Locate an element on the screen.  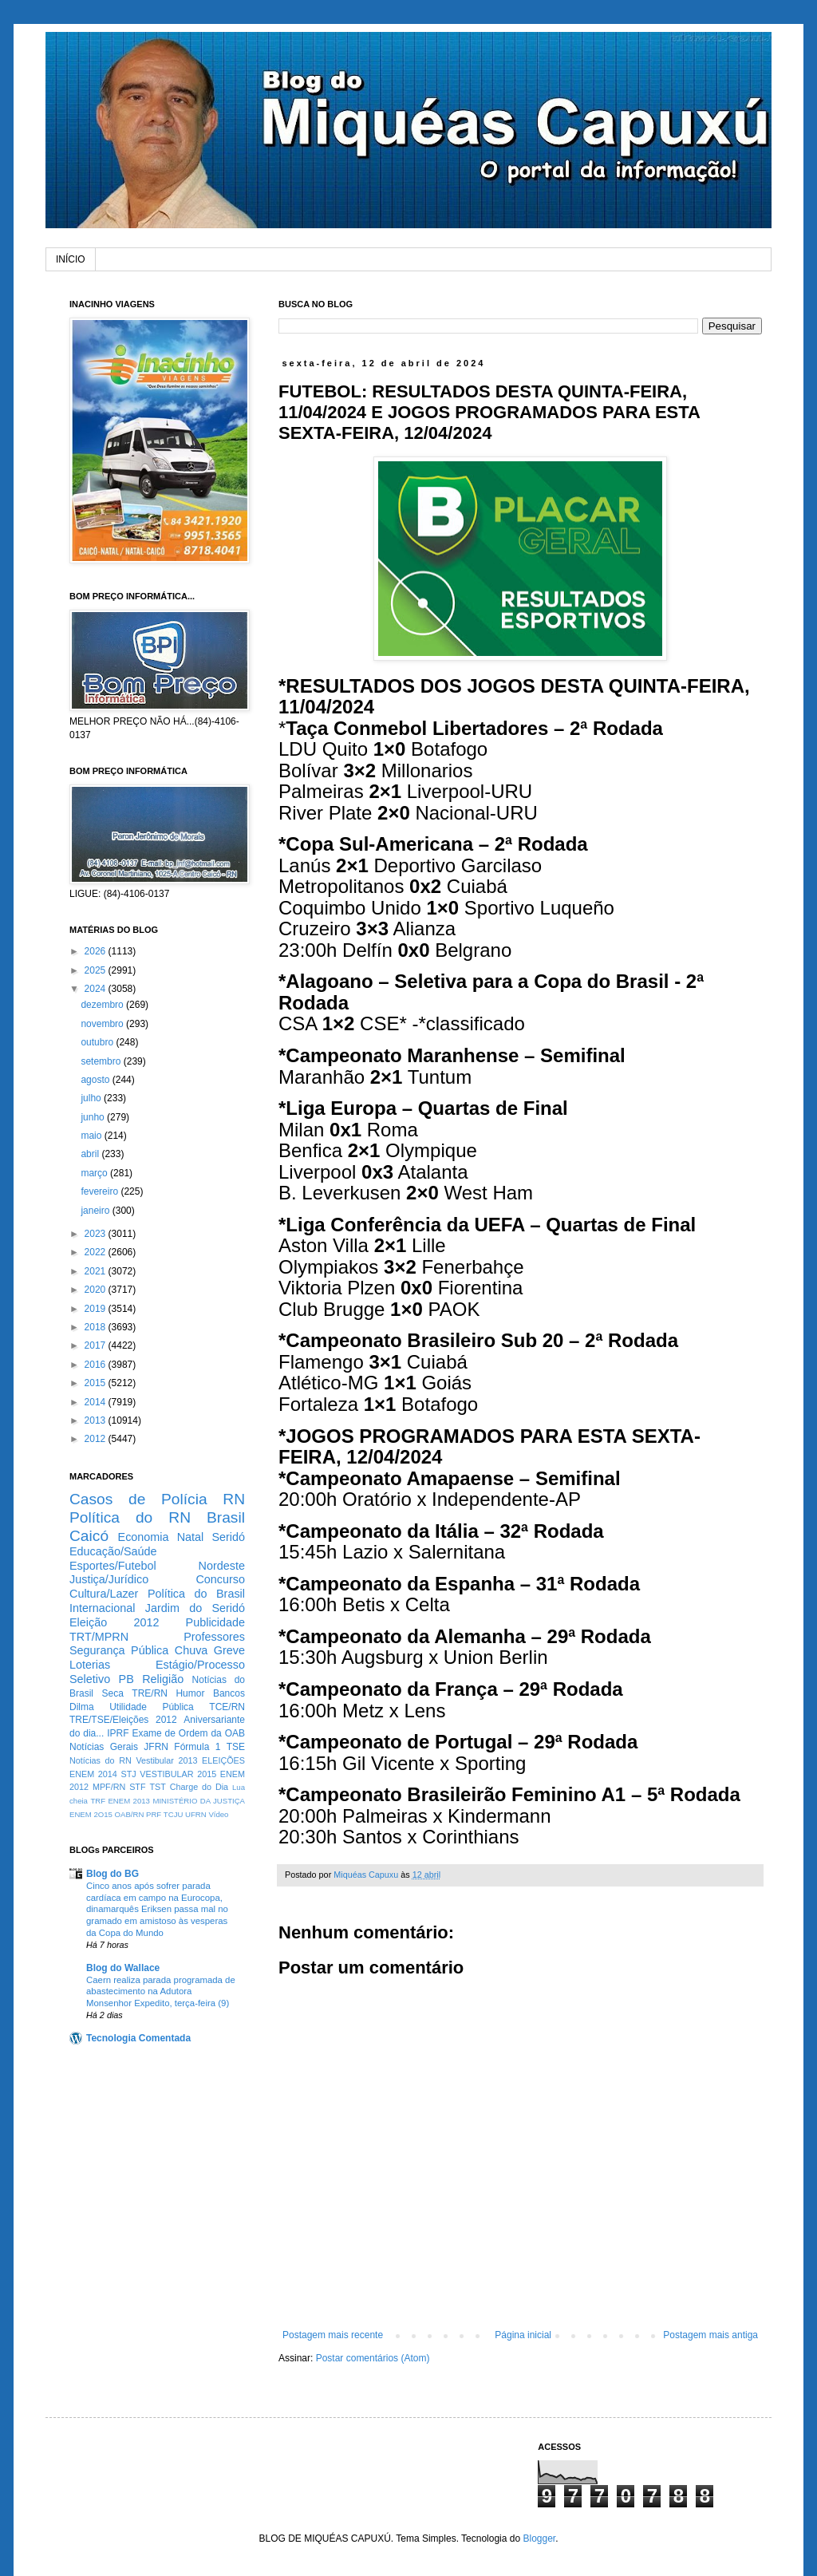
TRF is located at coordinates (97, 1800).